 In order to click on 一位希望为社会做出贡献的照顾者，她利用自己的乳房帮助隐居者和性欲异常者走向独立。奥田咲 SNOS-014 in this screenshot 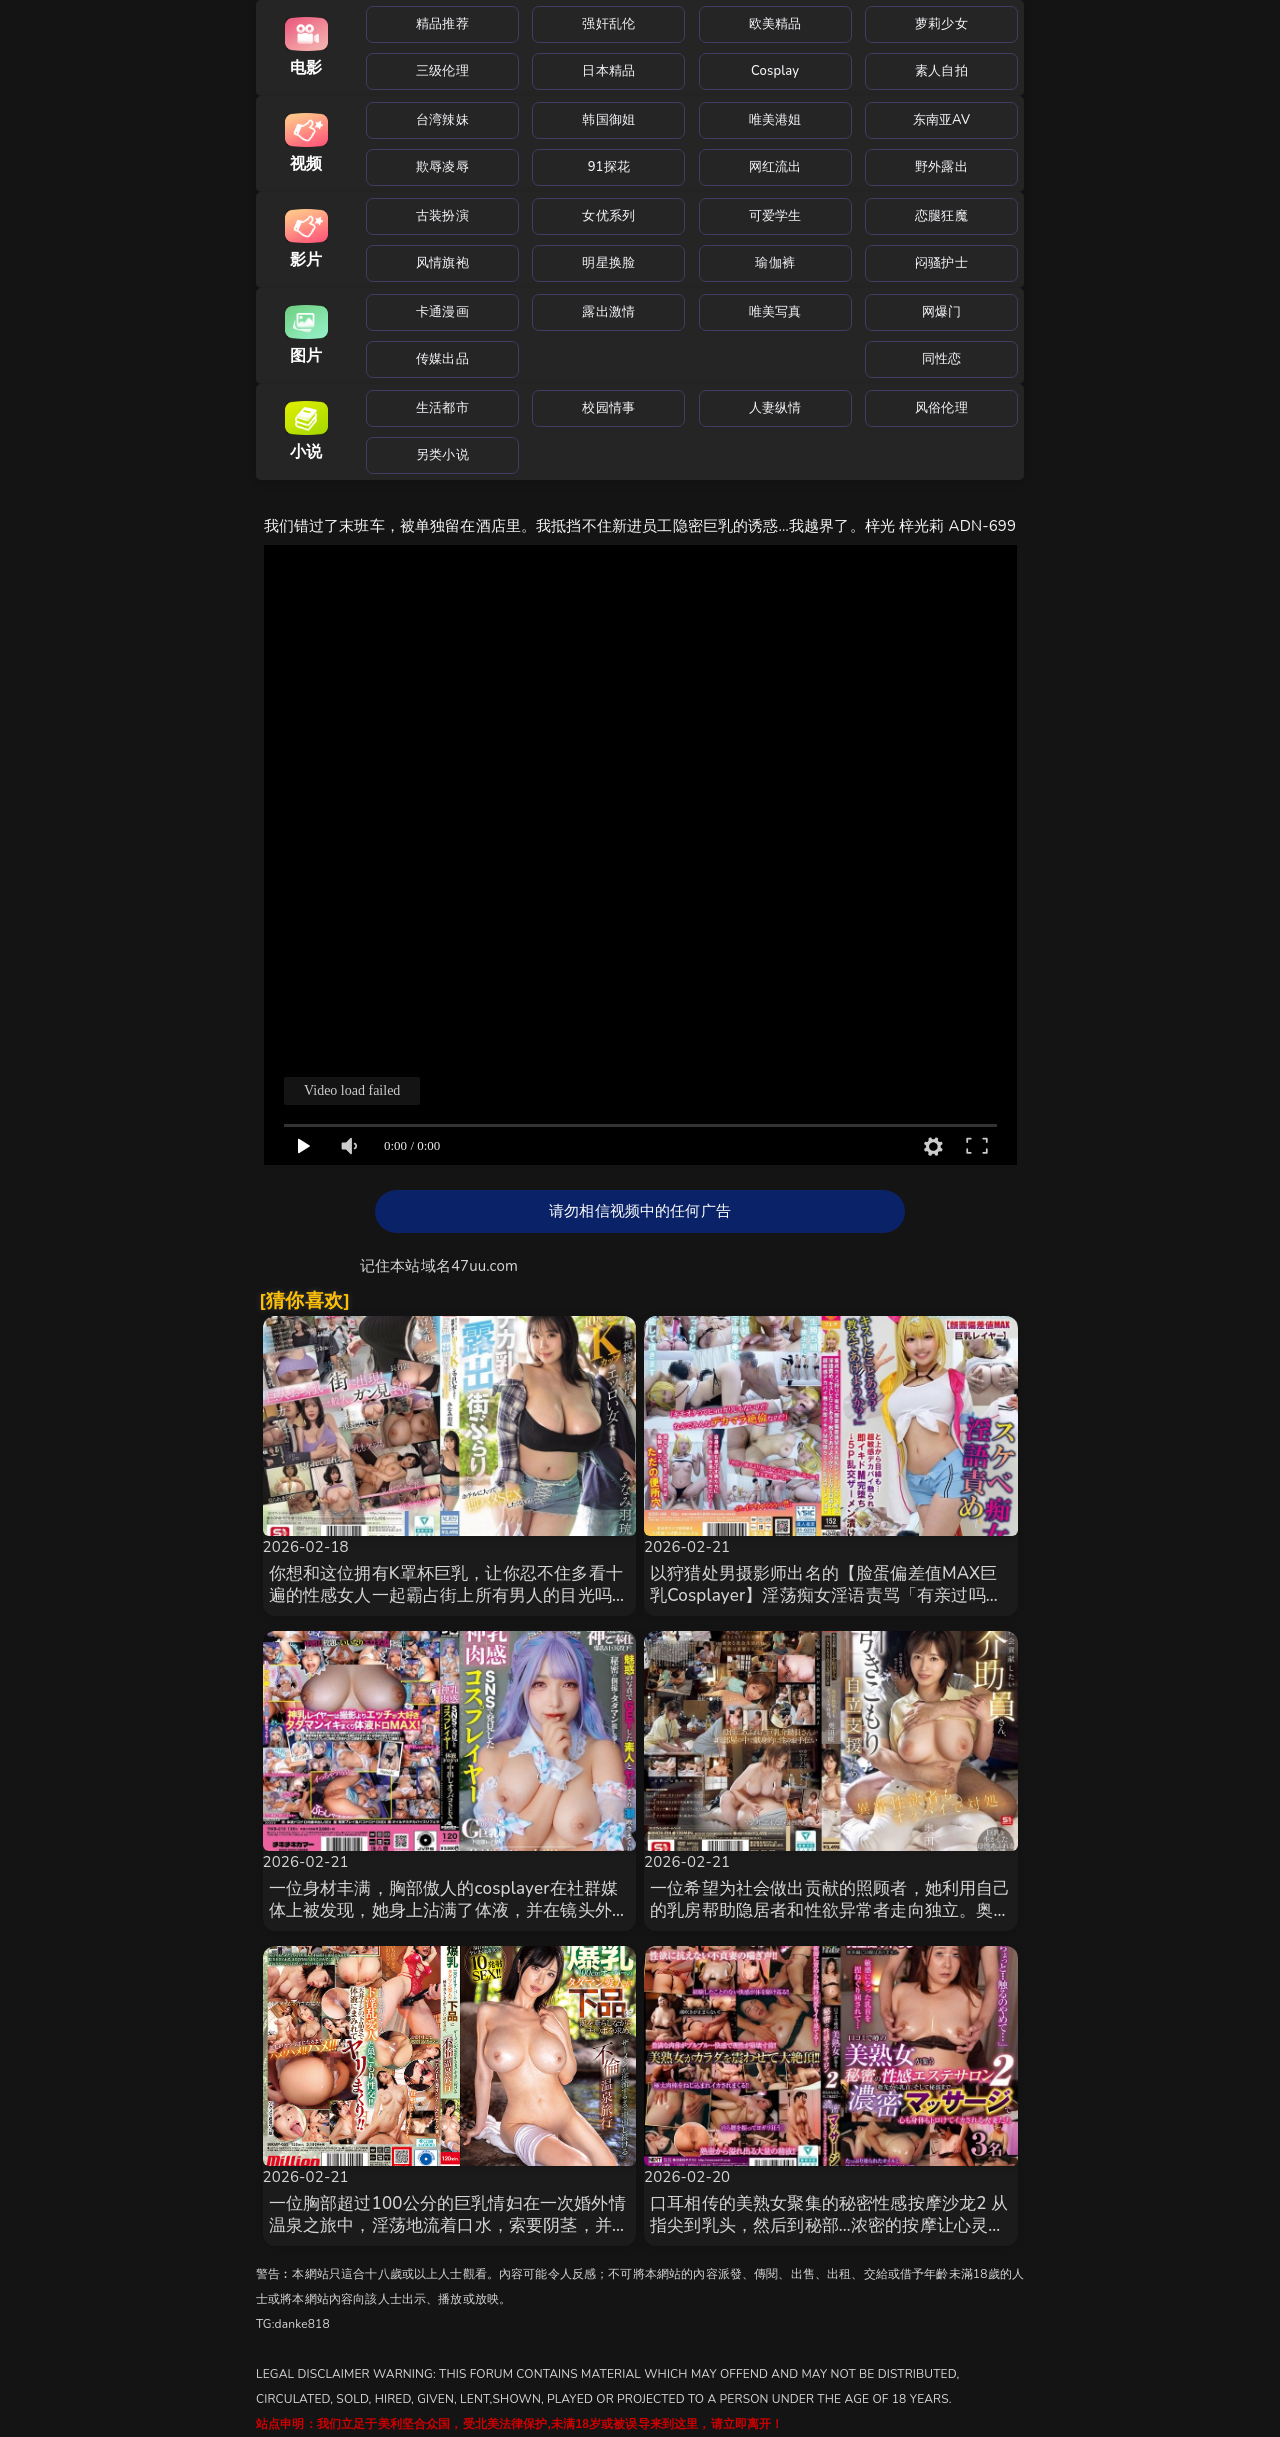, I will do `click(830, 1910)`.